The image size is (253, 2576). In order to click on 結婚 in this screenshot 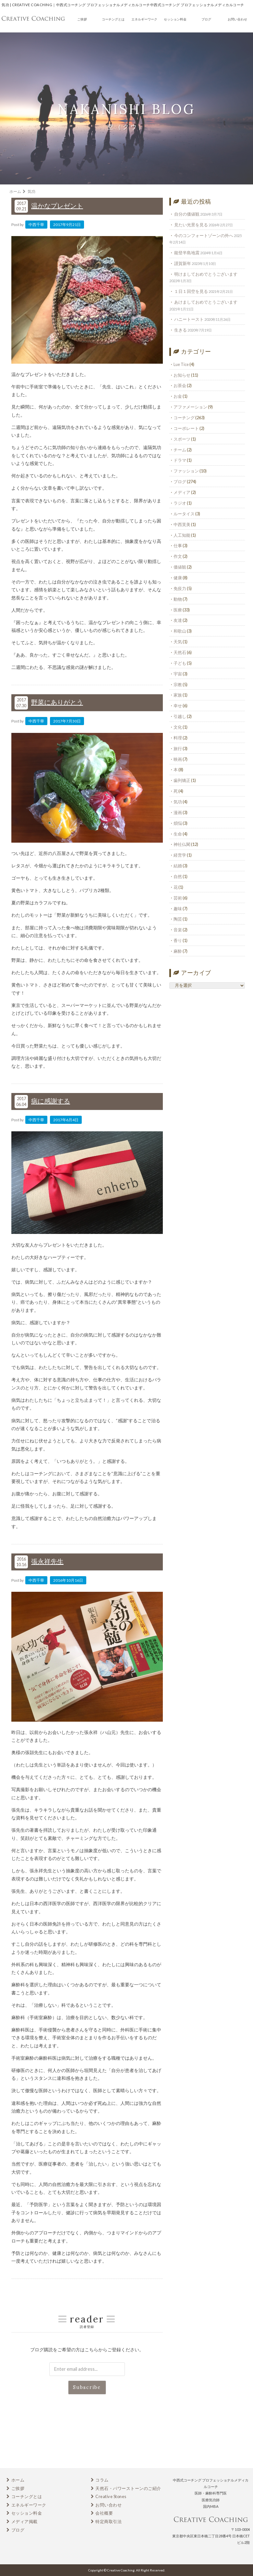, I will do `click(178, 865)`.